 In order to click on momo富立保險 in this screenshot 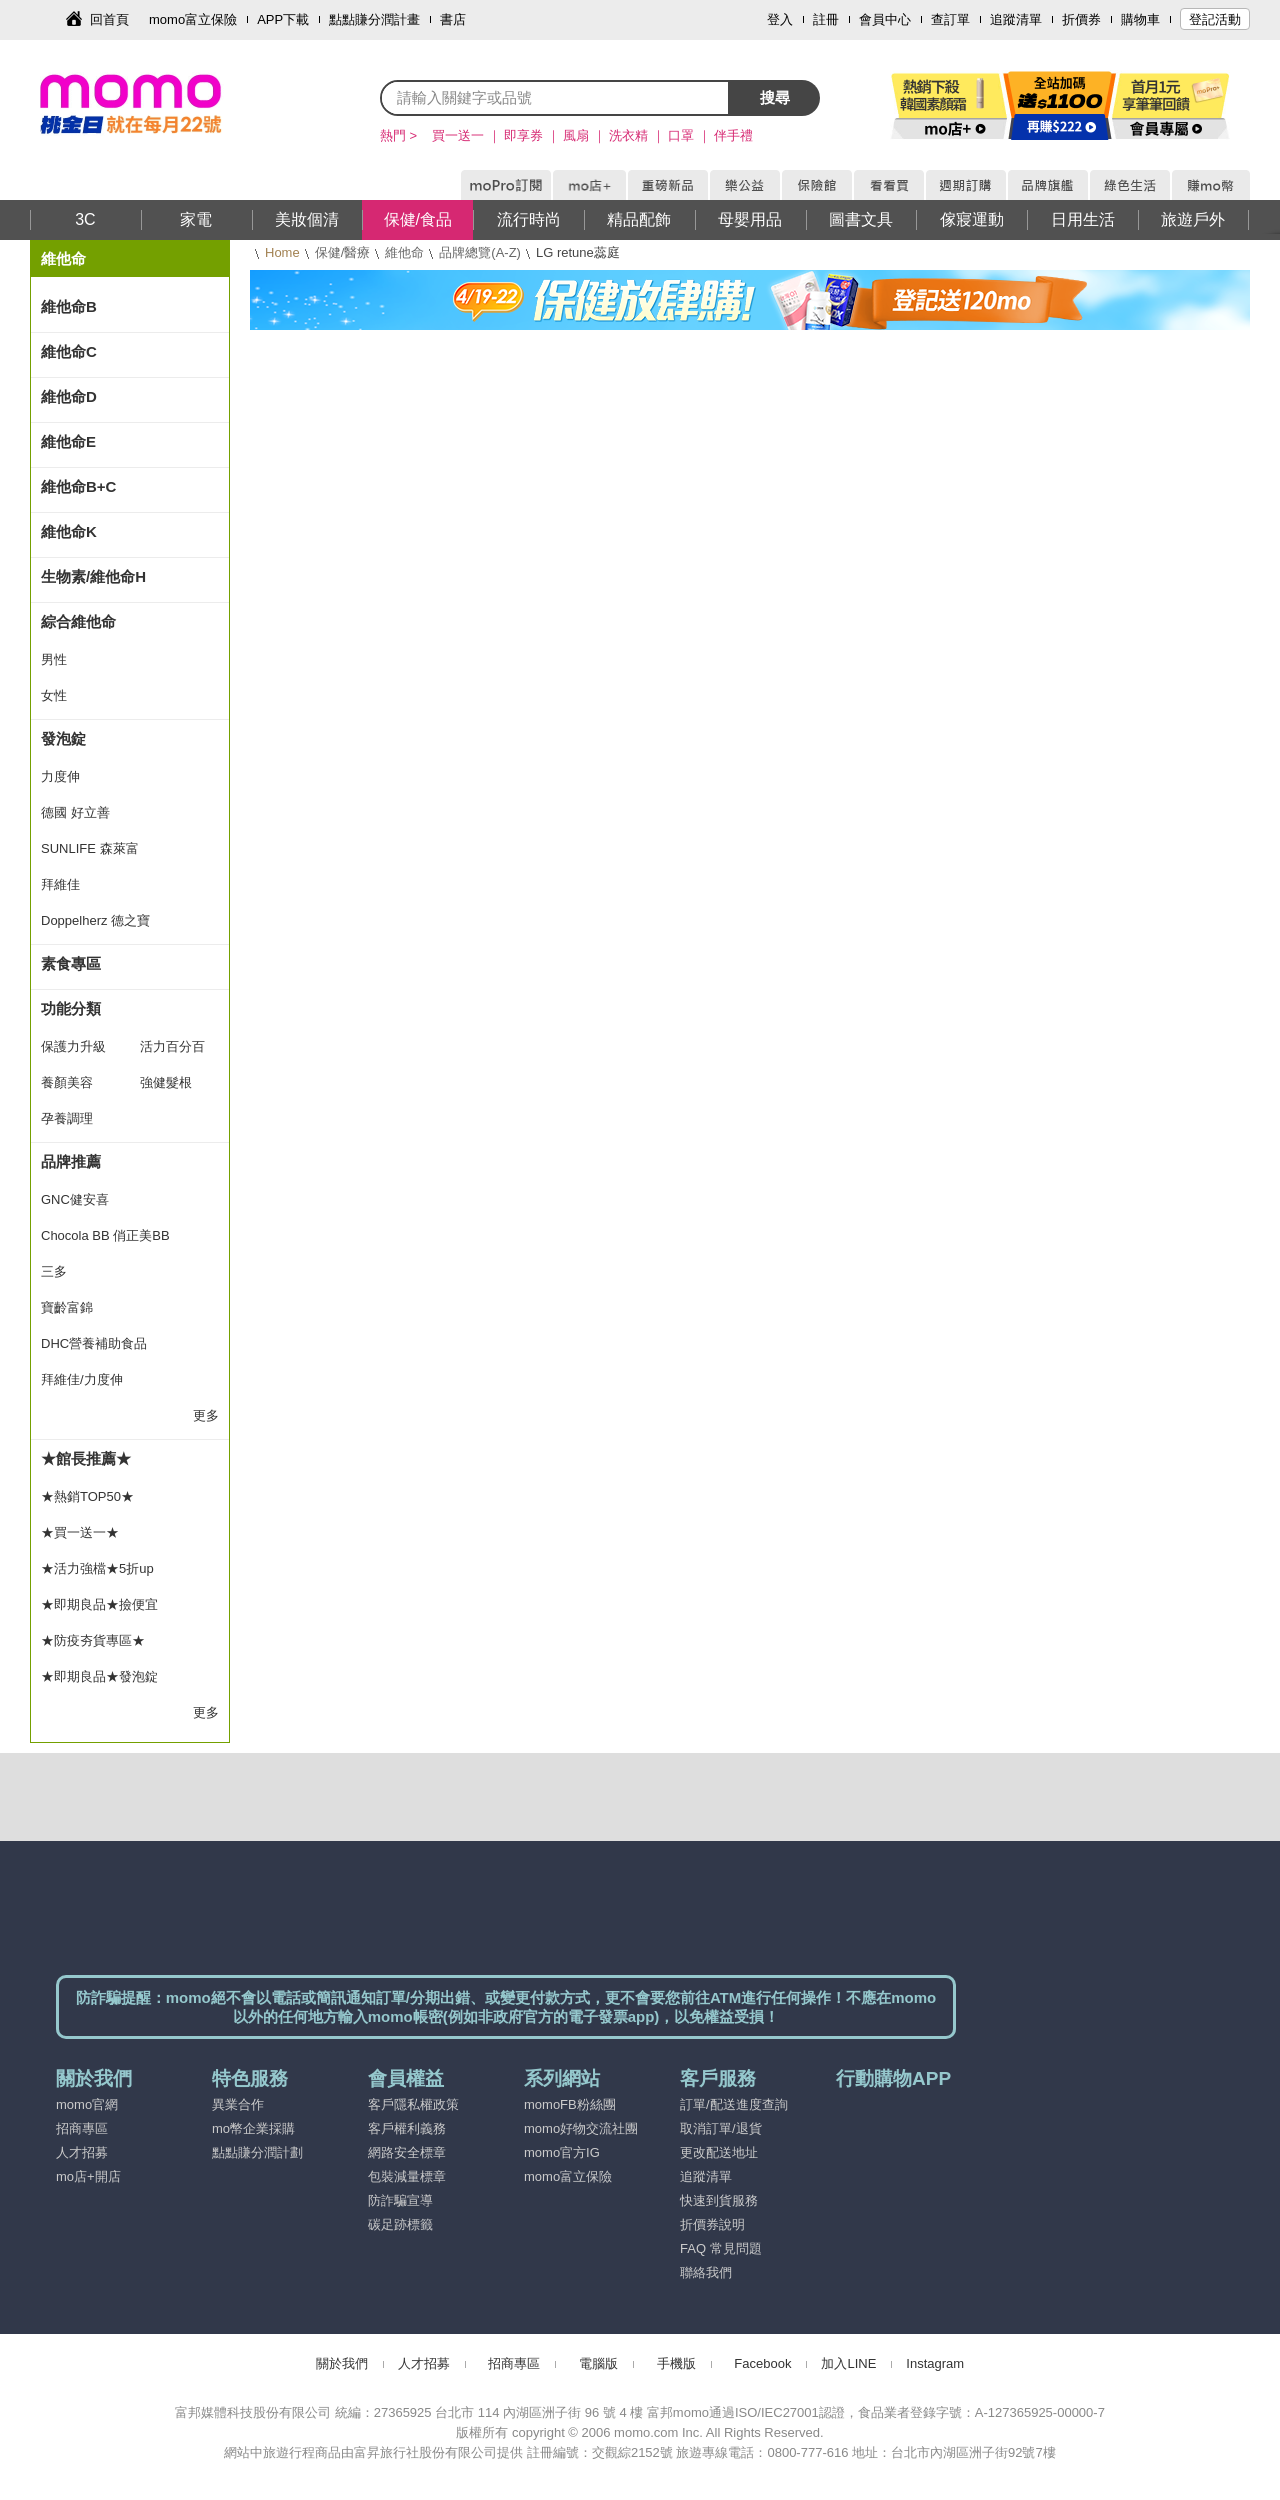, I will do `click(193, 19)`.